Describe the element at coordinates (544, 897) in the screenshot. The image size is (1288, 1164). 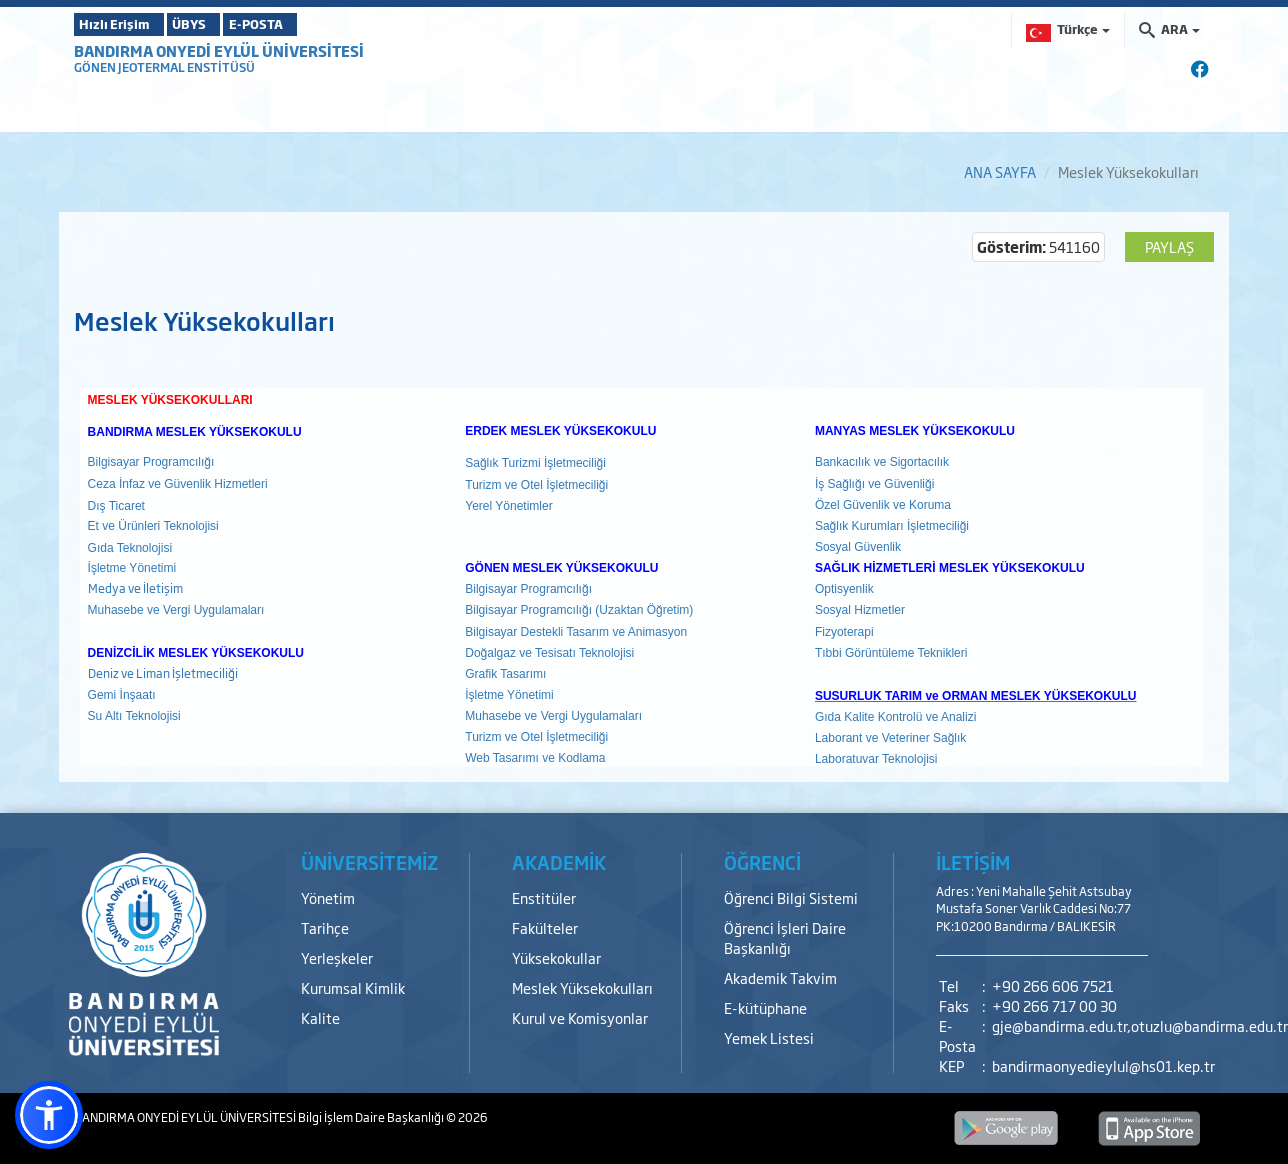
I see `Enstitüler` at that location.